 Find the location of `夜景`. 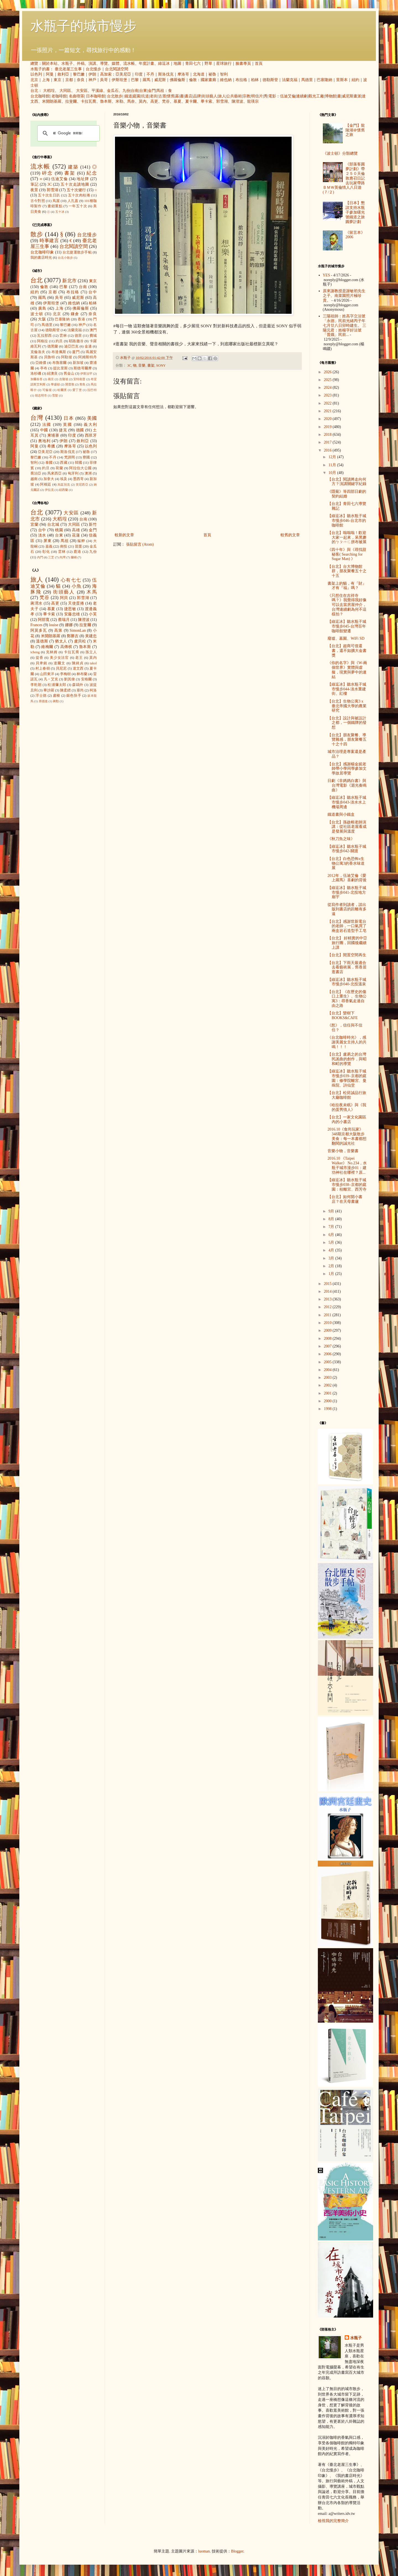

夜景 is located at coordinates (34, 190).